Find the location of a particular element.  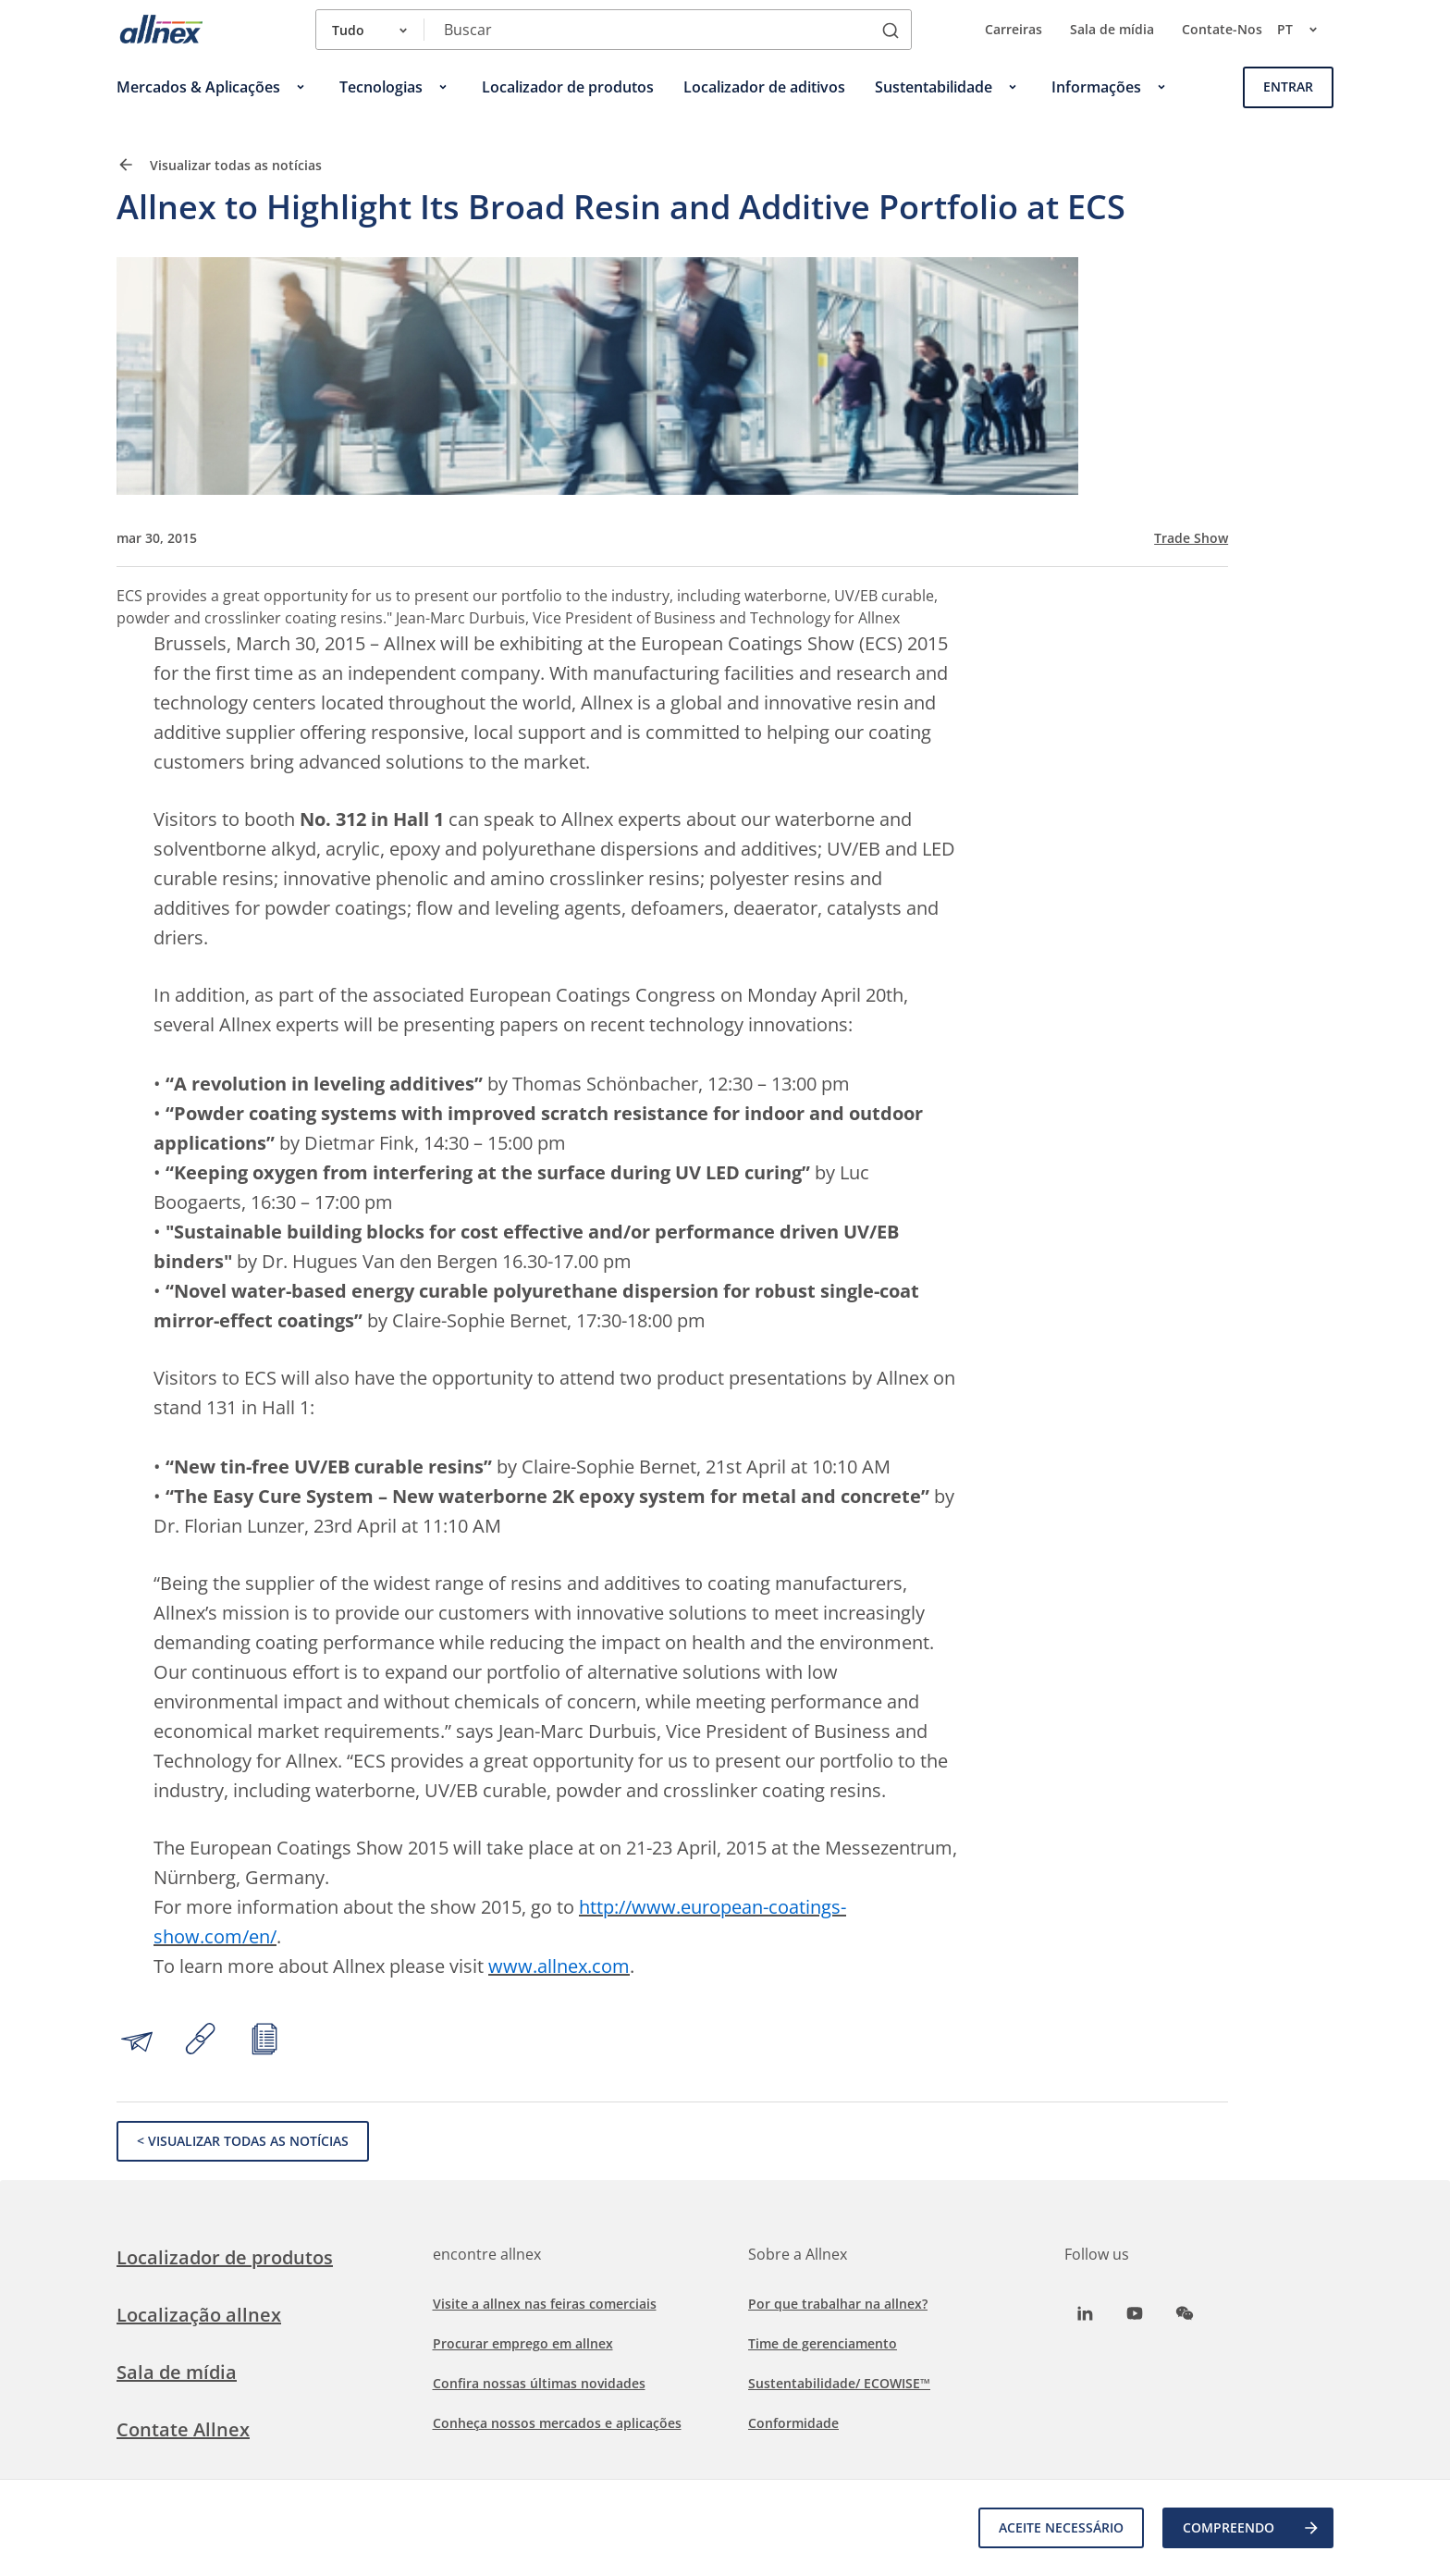

Entrar is located at coordinates (1288, 86).